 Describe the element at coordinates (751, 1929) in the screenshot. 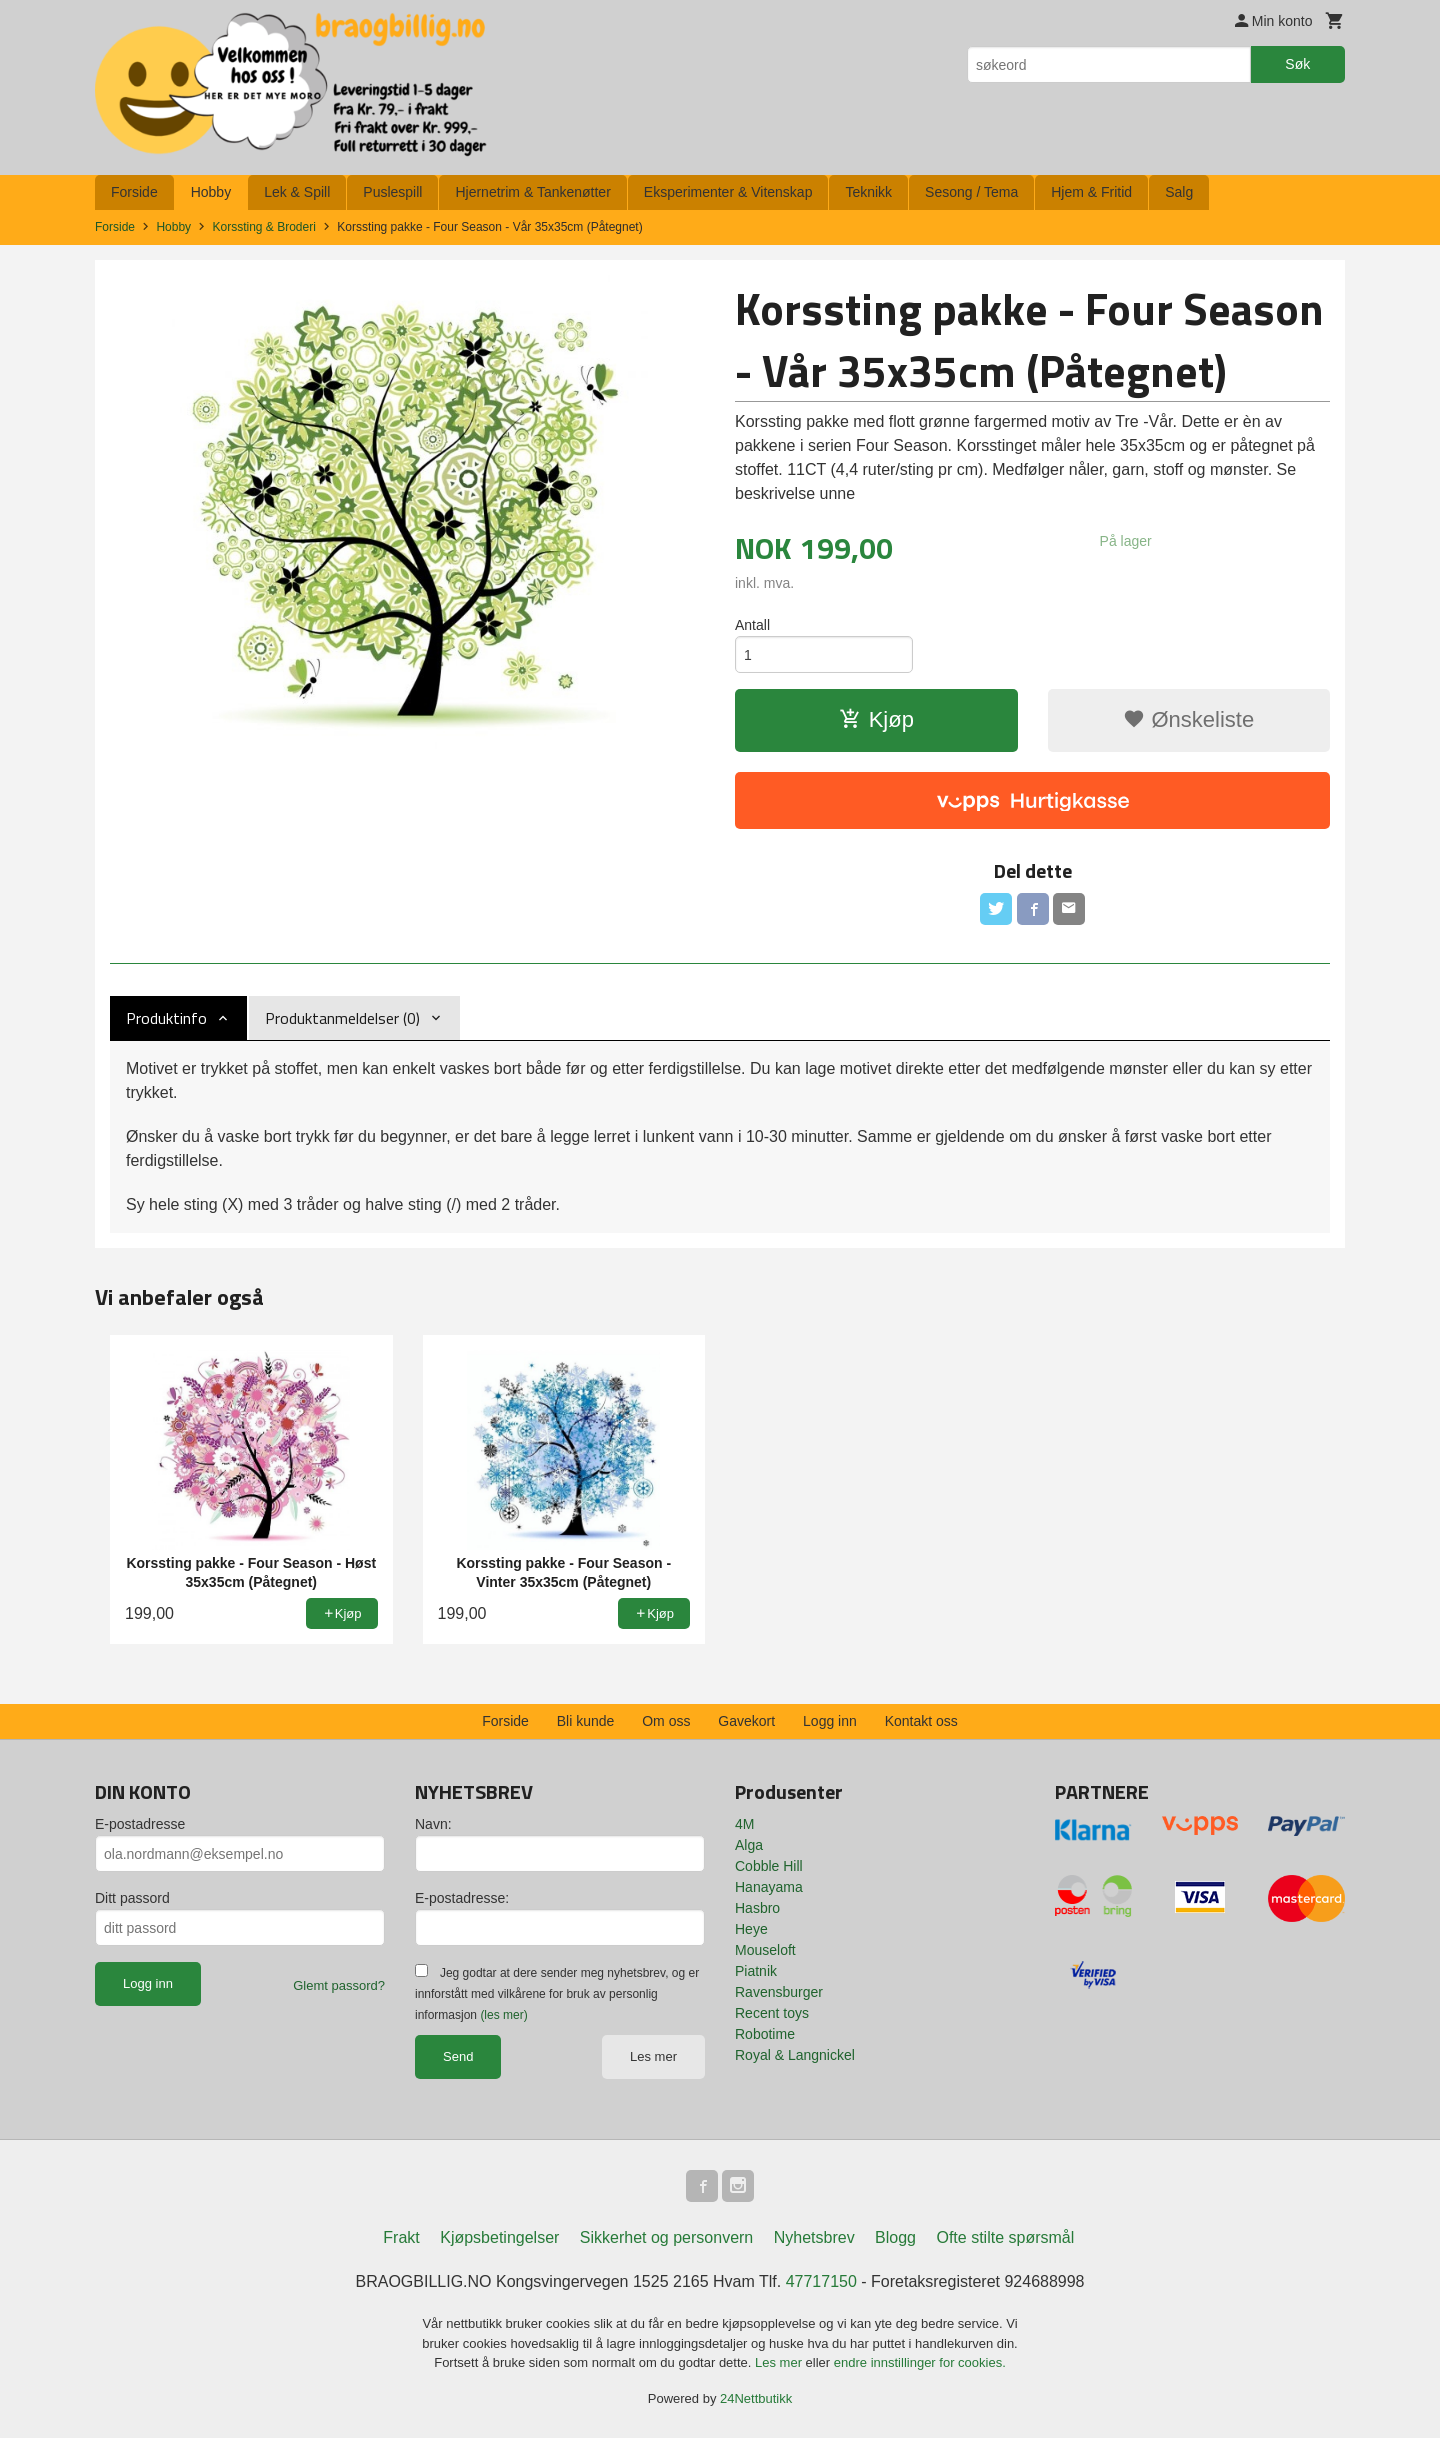

I see `Heye` at that location.